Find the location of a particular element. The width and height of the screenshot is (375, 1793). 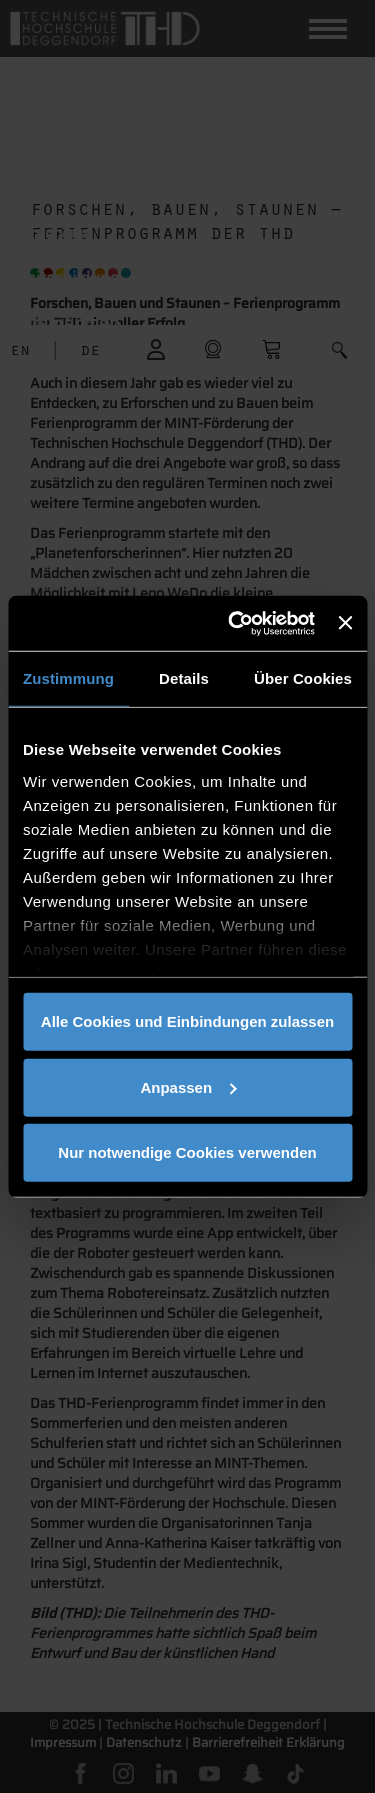

[Banner schließen] is located at coordinates (345, 623).